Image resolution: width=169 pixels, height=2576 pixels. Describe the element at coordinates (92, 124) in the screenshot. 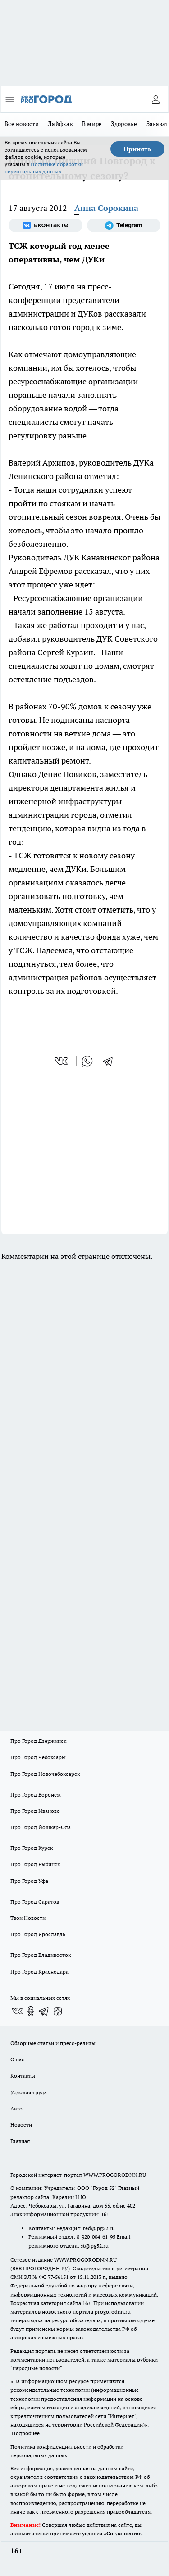

I see `В мире` at that location.